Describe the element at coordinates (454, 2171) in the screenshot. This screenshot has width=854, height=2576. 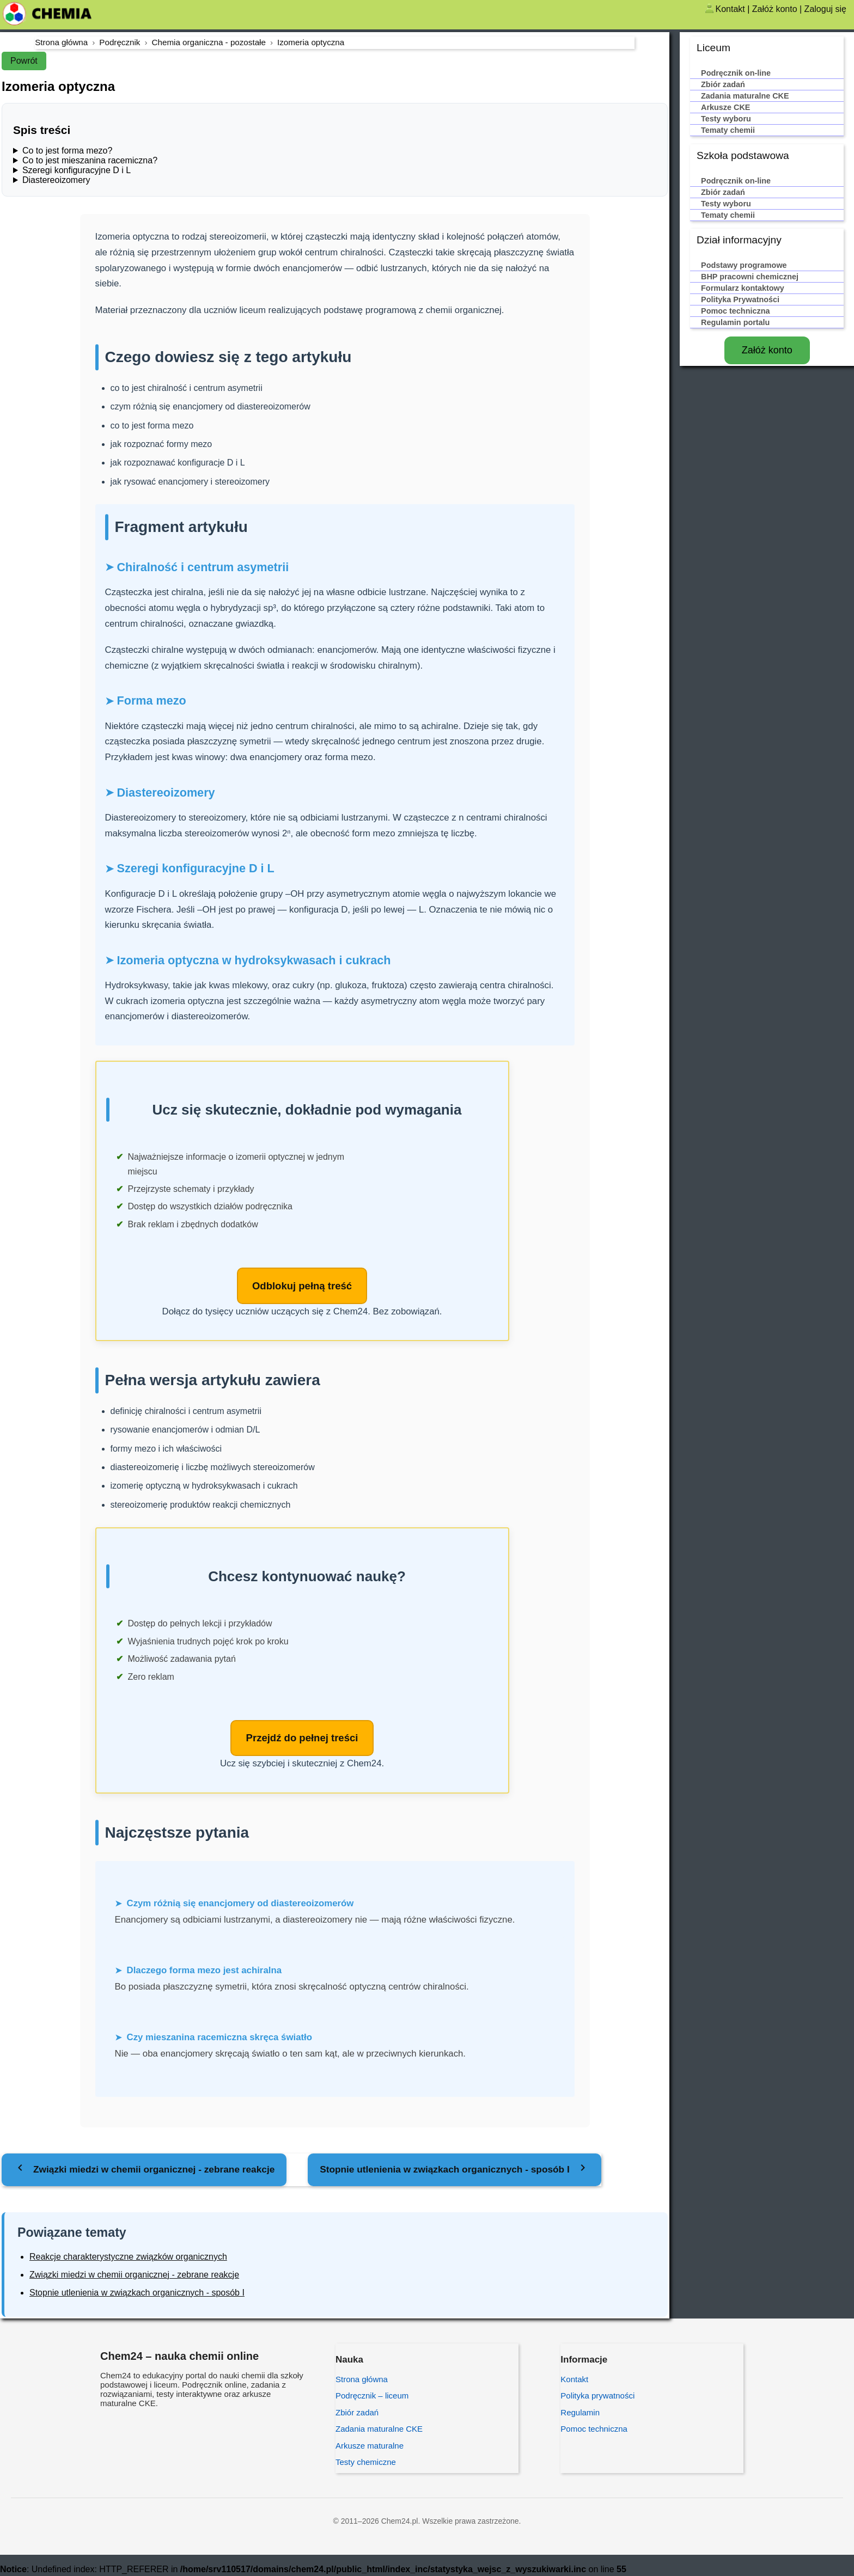
I see `[Następny temat: Stopnie utlenienia w związkach organicznych - sposób I]` at that location.